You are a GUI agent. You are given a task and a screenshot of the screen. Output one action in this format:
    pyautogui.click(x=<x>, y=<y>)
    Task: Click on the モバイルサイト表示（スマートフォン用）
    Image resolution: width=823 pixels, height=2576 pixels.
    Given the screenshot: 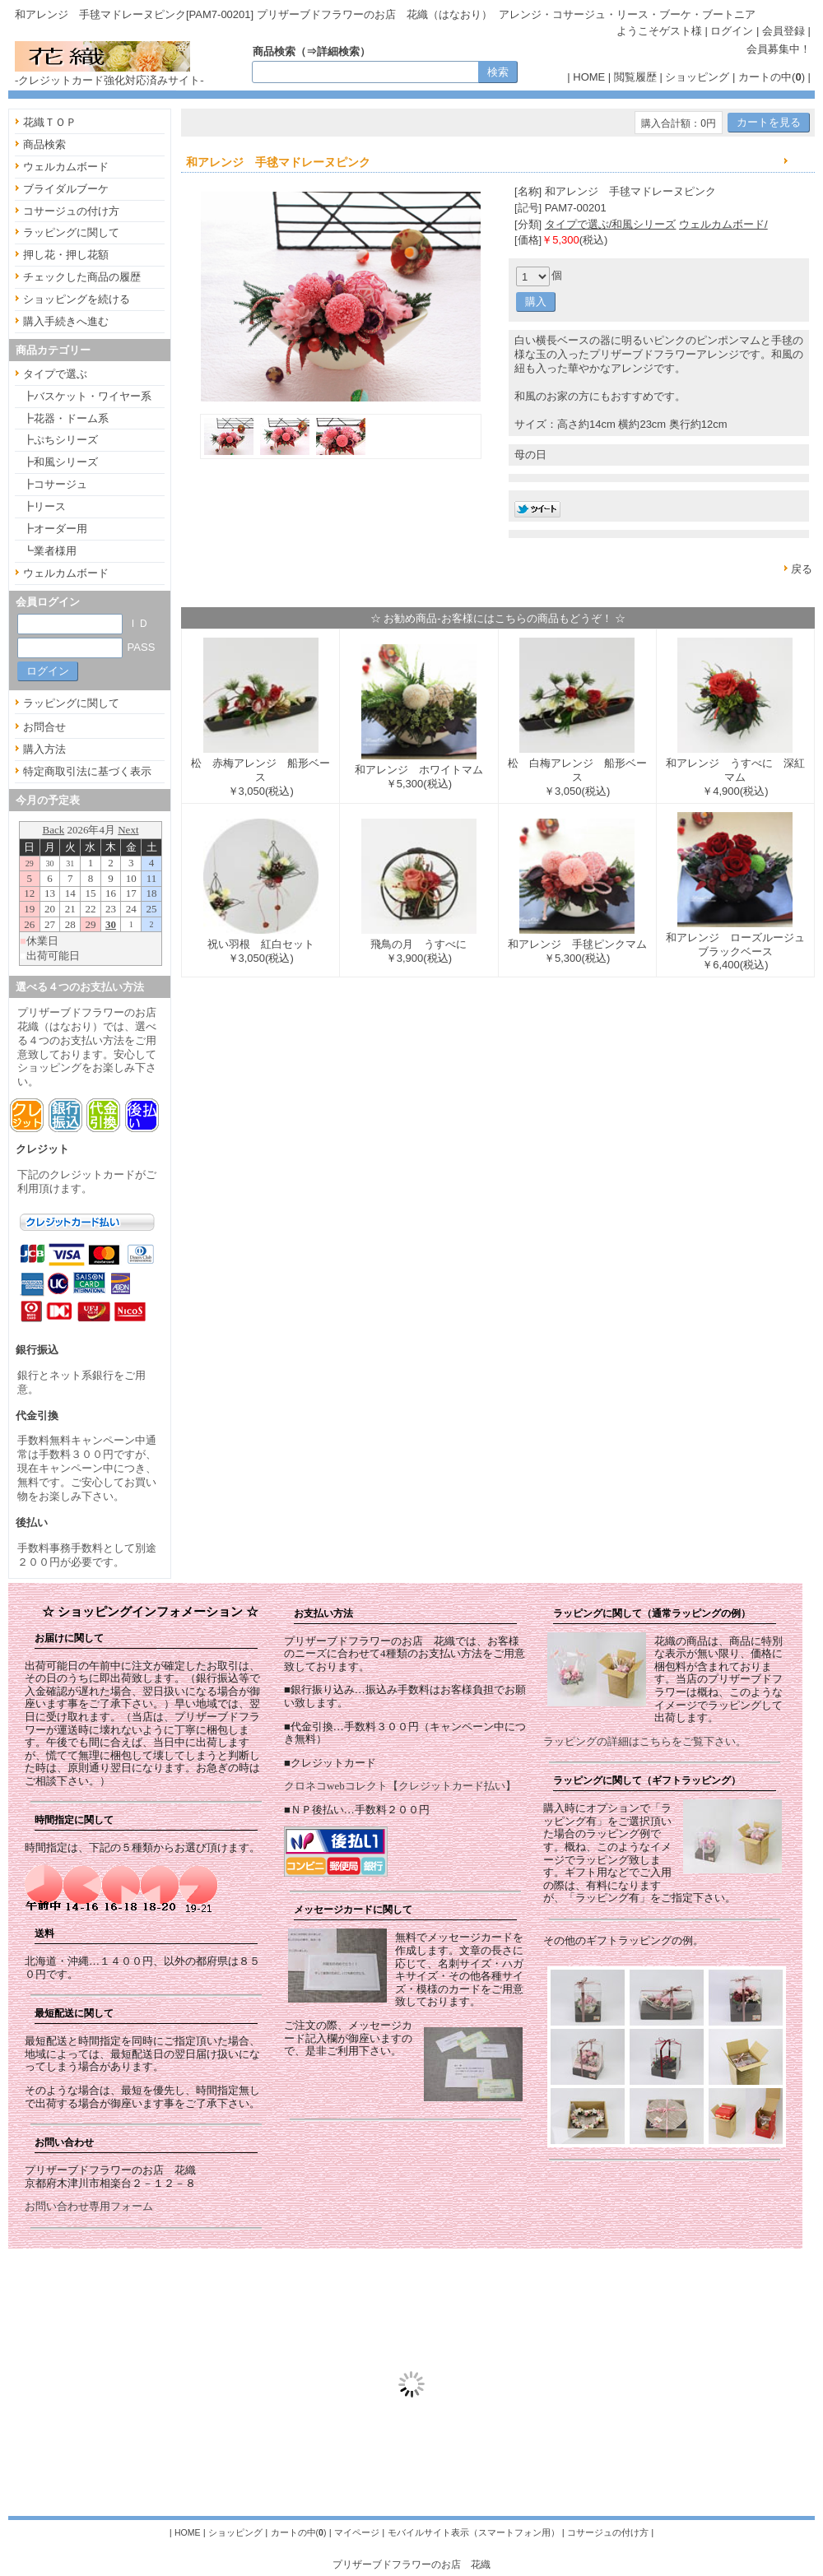 What is the action you would take?
    pyautogui.click(x=474, y=2532)
    